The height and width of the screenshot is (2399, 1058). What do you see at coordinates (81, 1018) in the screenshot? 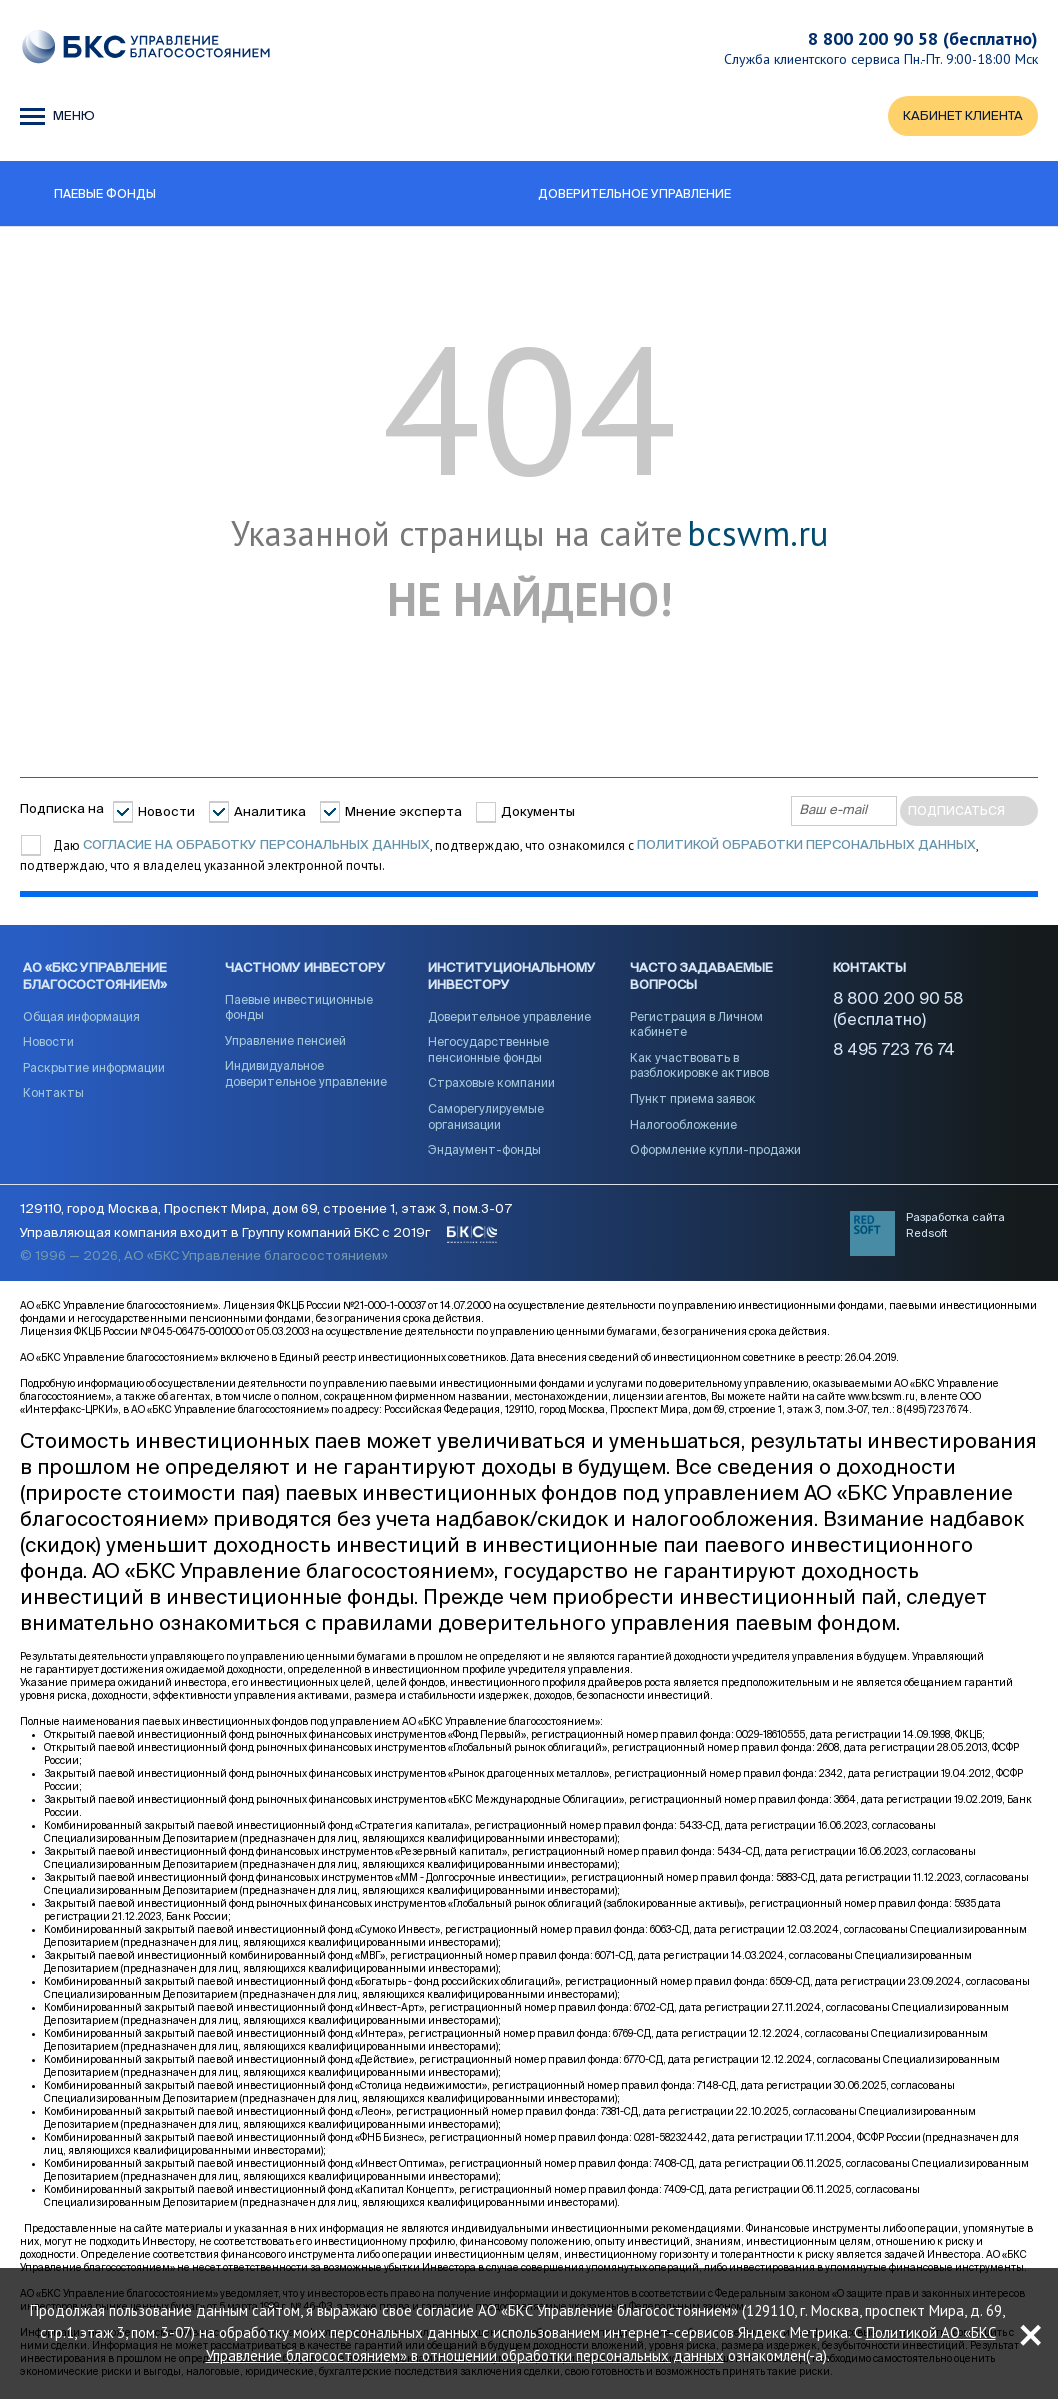
I see `Общая информация` at bounding box center [81, 1018].